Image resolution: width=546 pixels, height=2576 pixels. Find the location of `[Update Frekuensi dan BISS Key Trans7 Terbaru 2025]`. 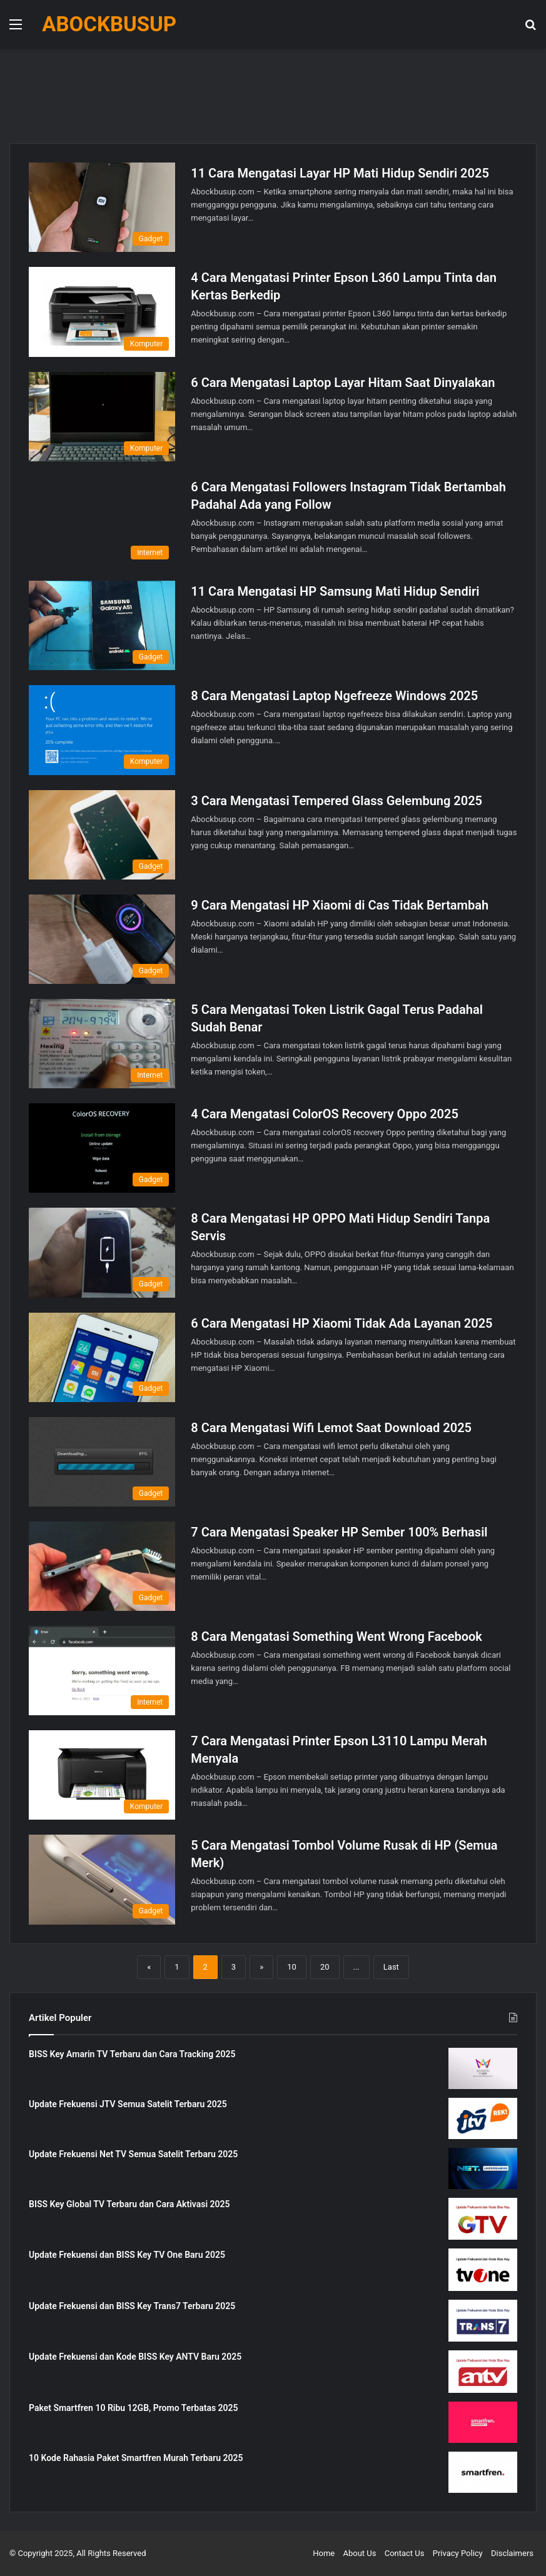

[Update Frekuensi dan BISS Key Trans7 Terbaru 2025] is located at coordinates (482, 2321).